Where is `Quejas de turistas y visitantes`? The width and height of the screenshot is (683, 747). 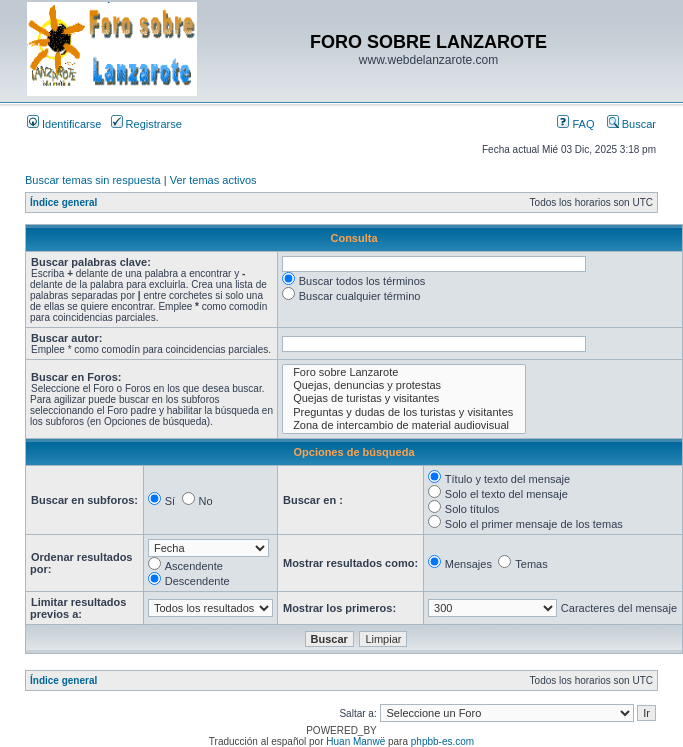 Quejas de turistas y visitantes is located at coordinates (404, 398).